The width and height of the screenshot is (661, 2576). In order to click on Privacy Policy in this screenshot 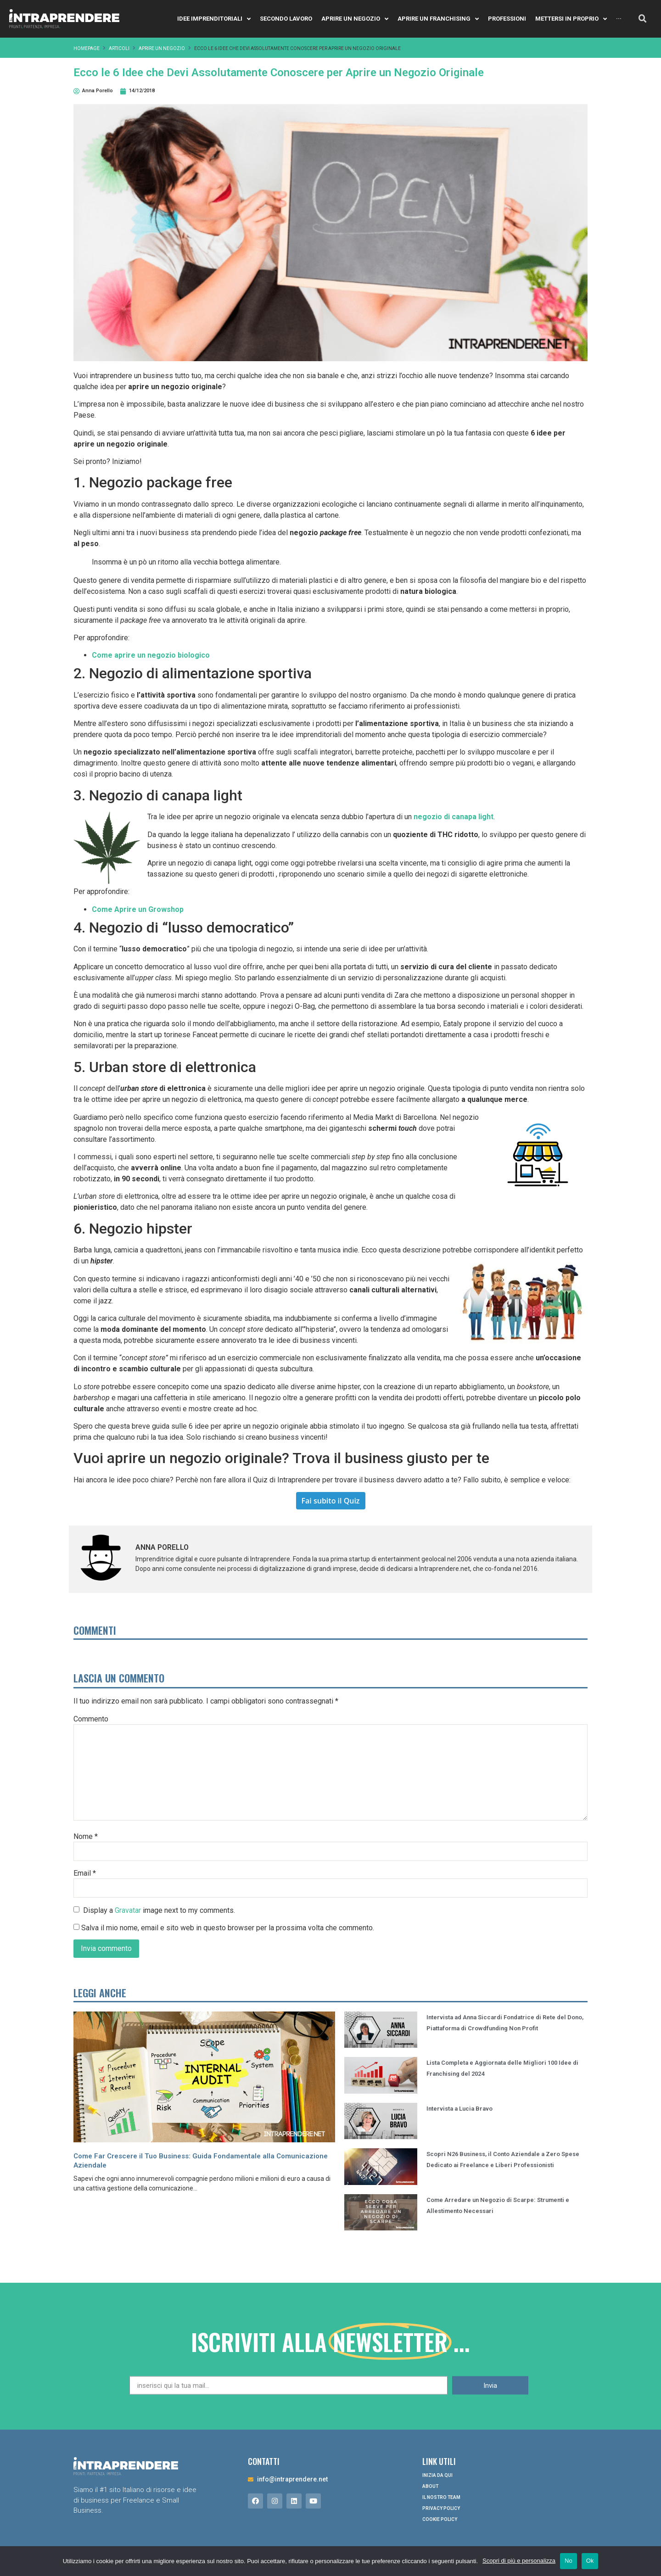, I will do `click(441, 2508)`.